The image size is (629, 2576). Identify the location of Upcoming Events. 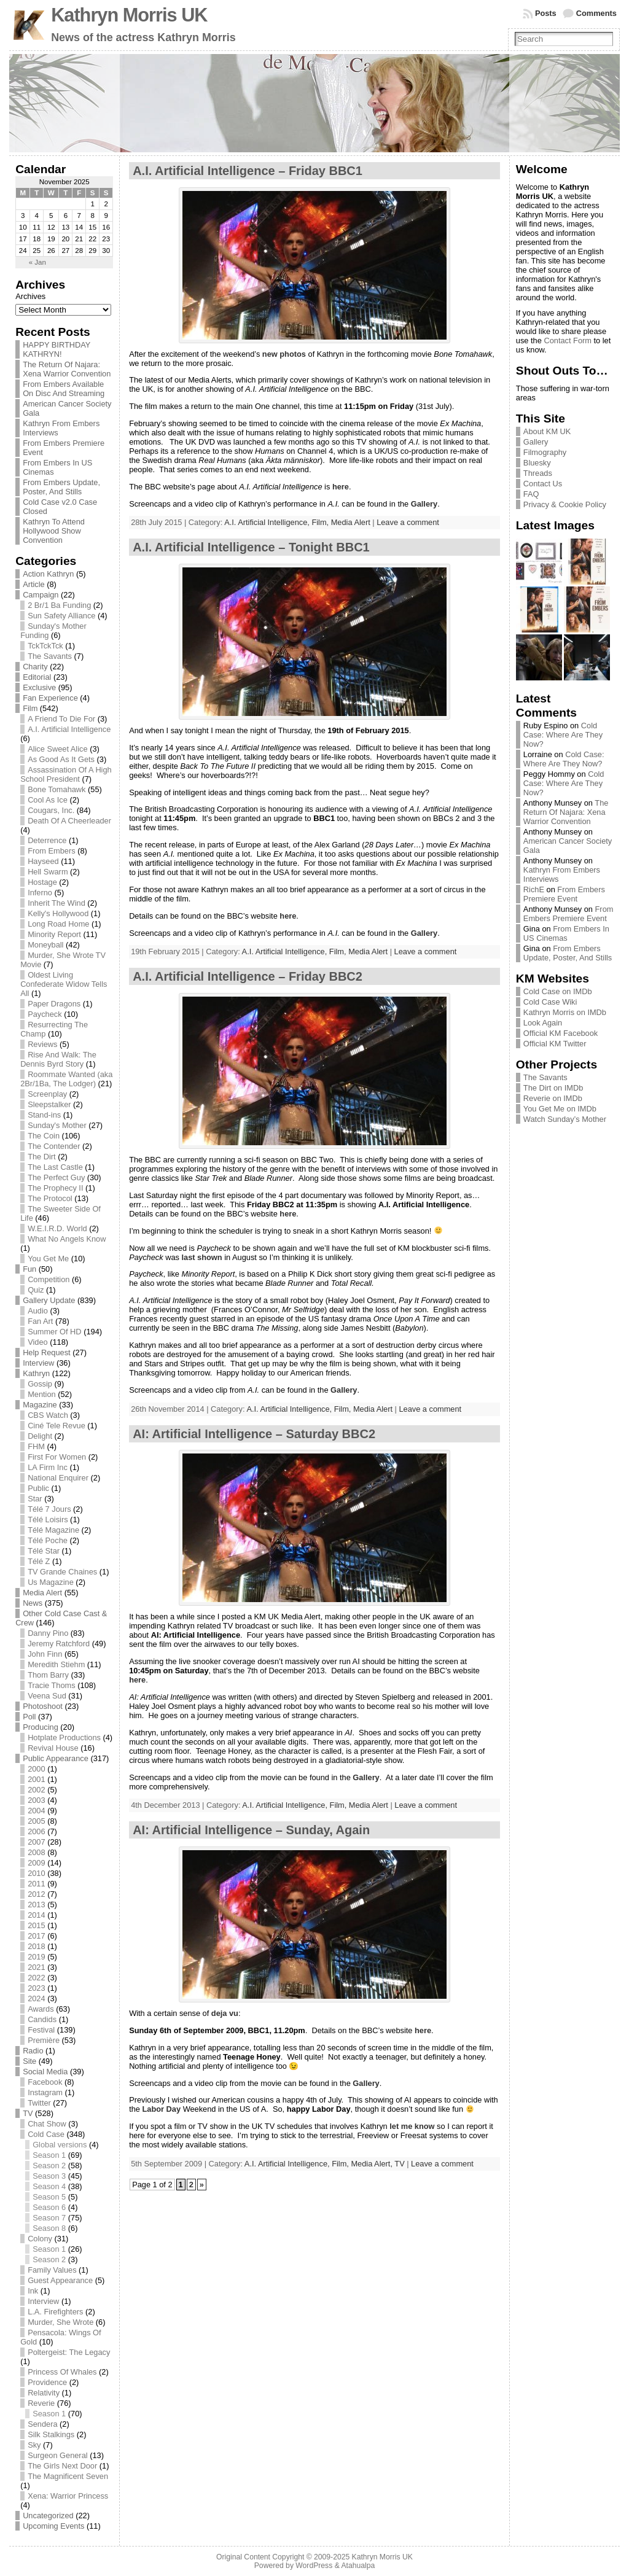
(53, 2526).